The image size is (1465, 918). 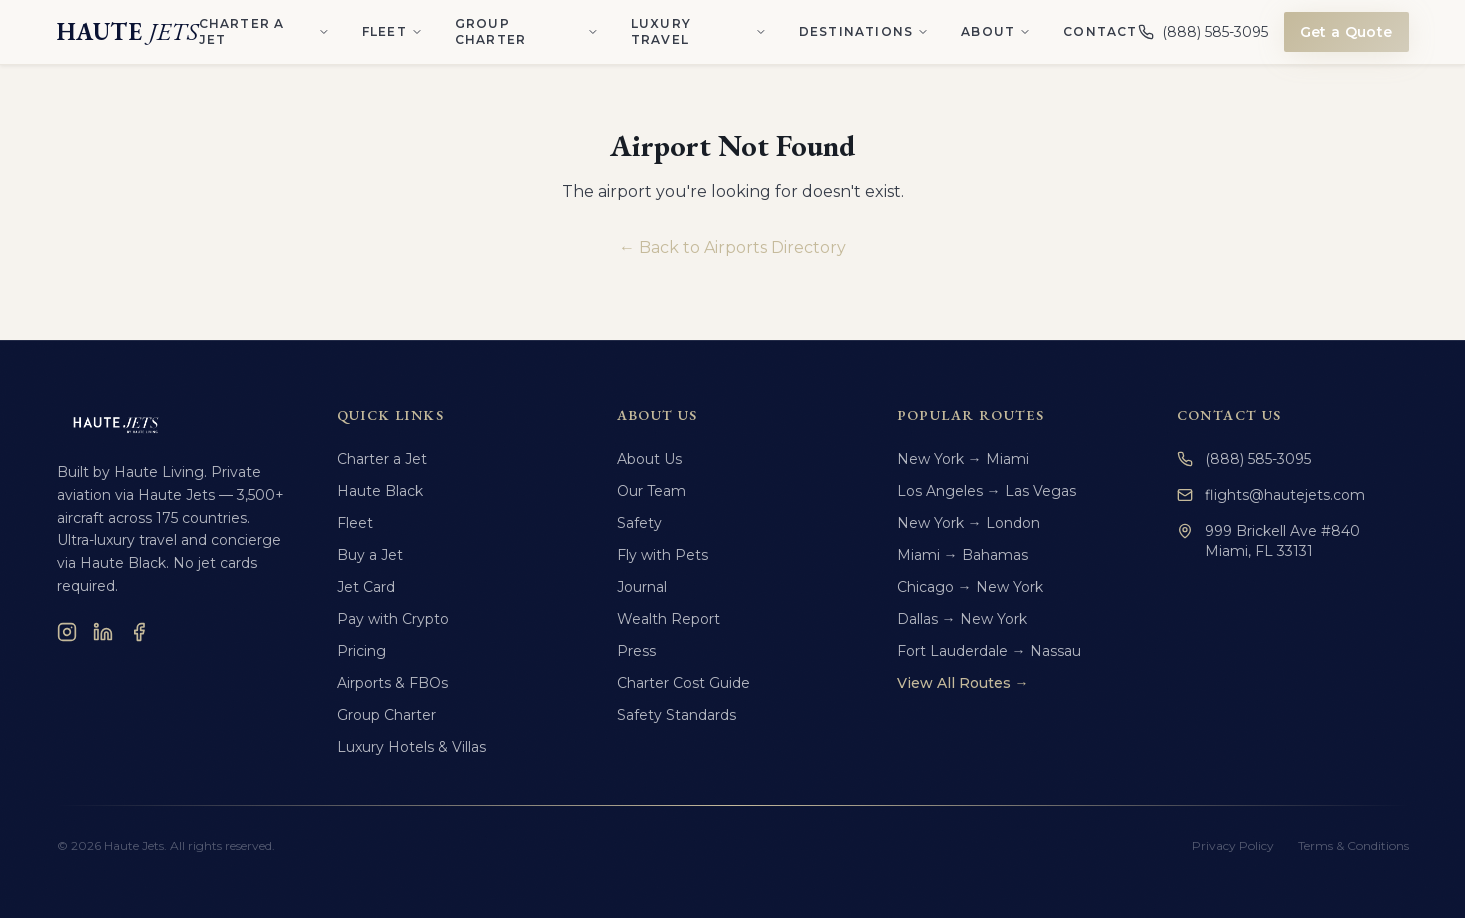 What do you see at coordinates (651, 491) in the screenshot?
I see `Our Team` at bounding box center [651, 491].